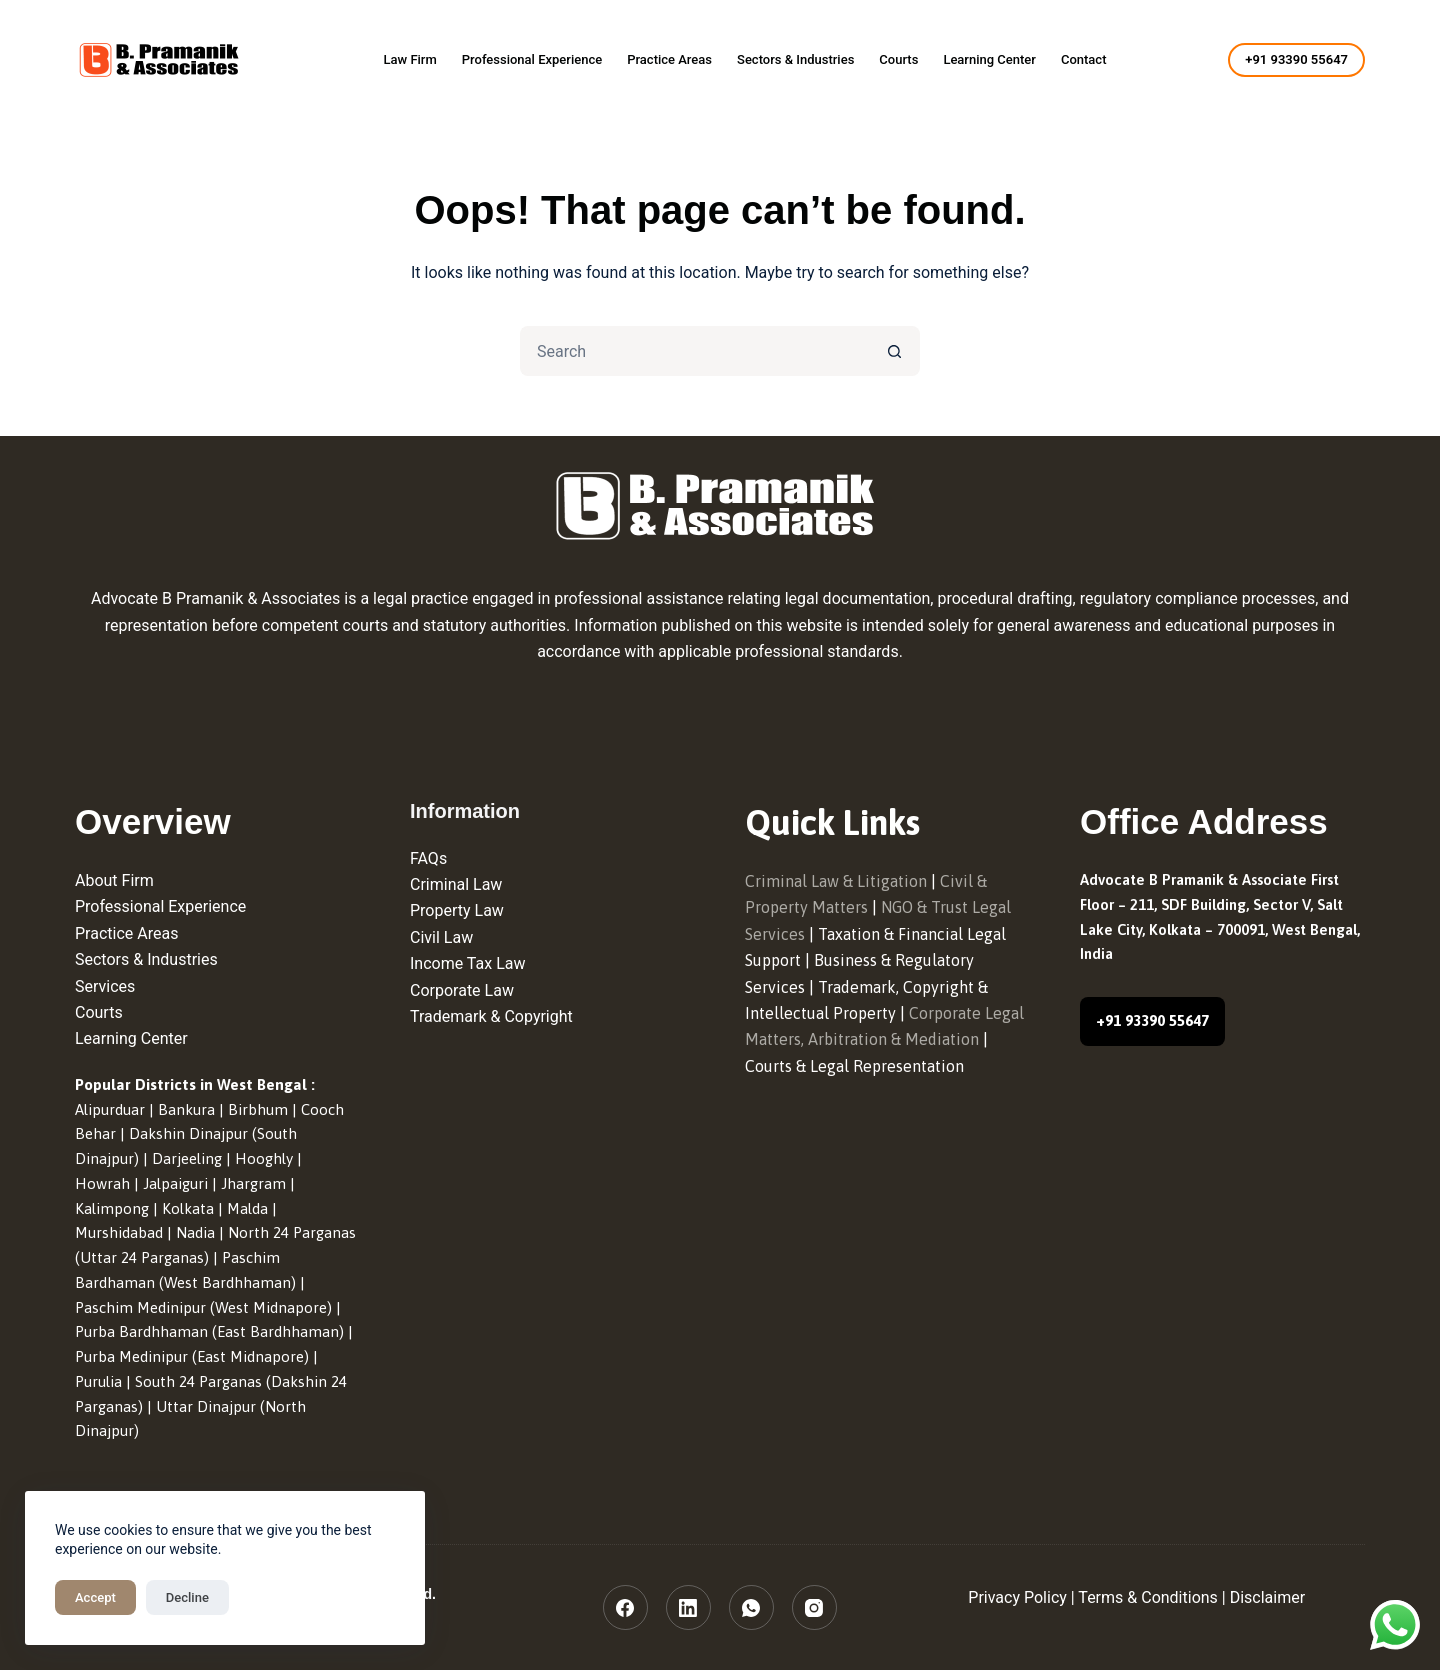 The width and height of the screenshot is (1440, 1670). I want to click on +91 93390 55647, so click(1296, 59).